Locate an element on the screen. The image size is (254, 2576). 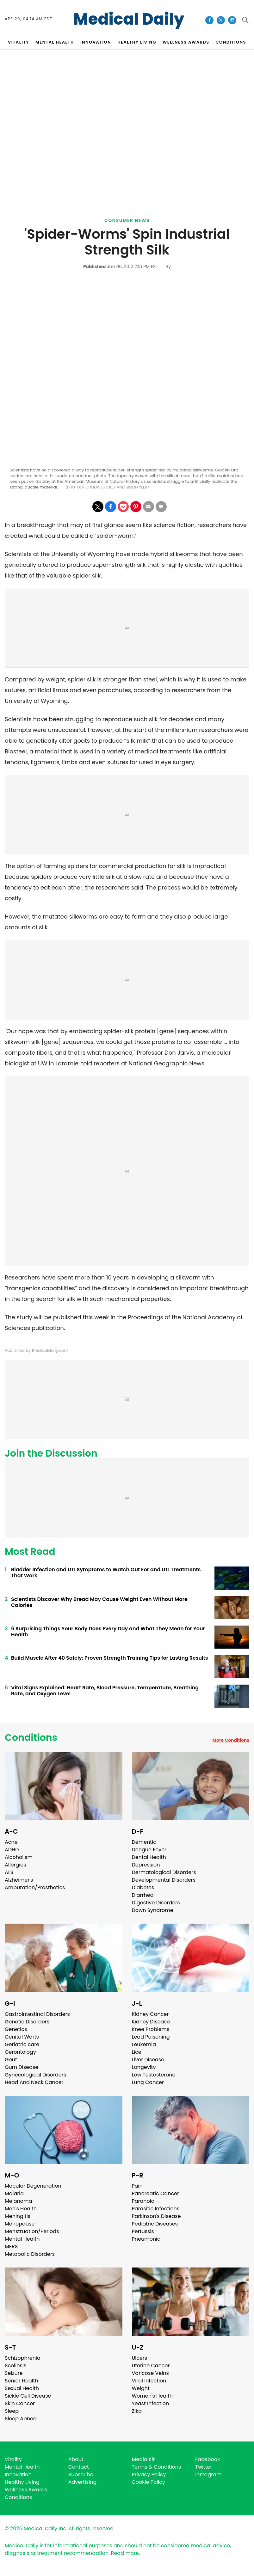
CONDITIONS is located at coordinates (231, 42).